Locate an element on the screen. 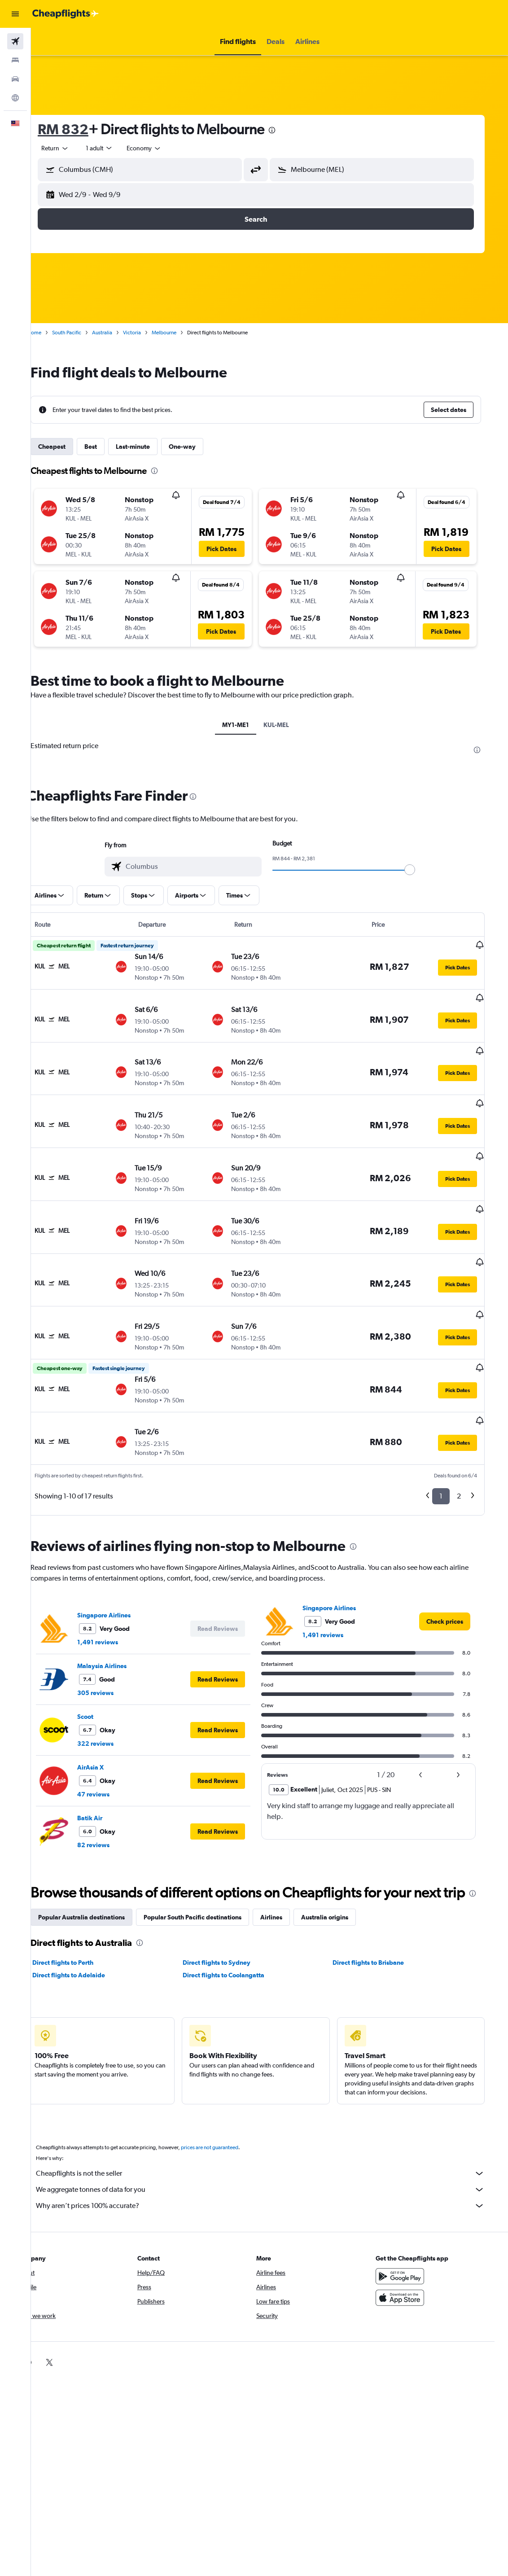 This screenshot has width=508, height=2576. 47 reviews is located at coordinates (111, 1733).